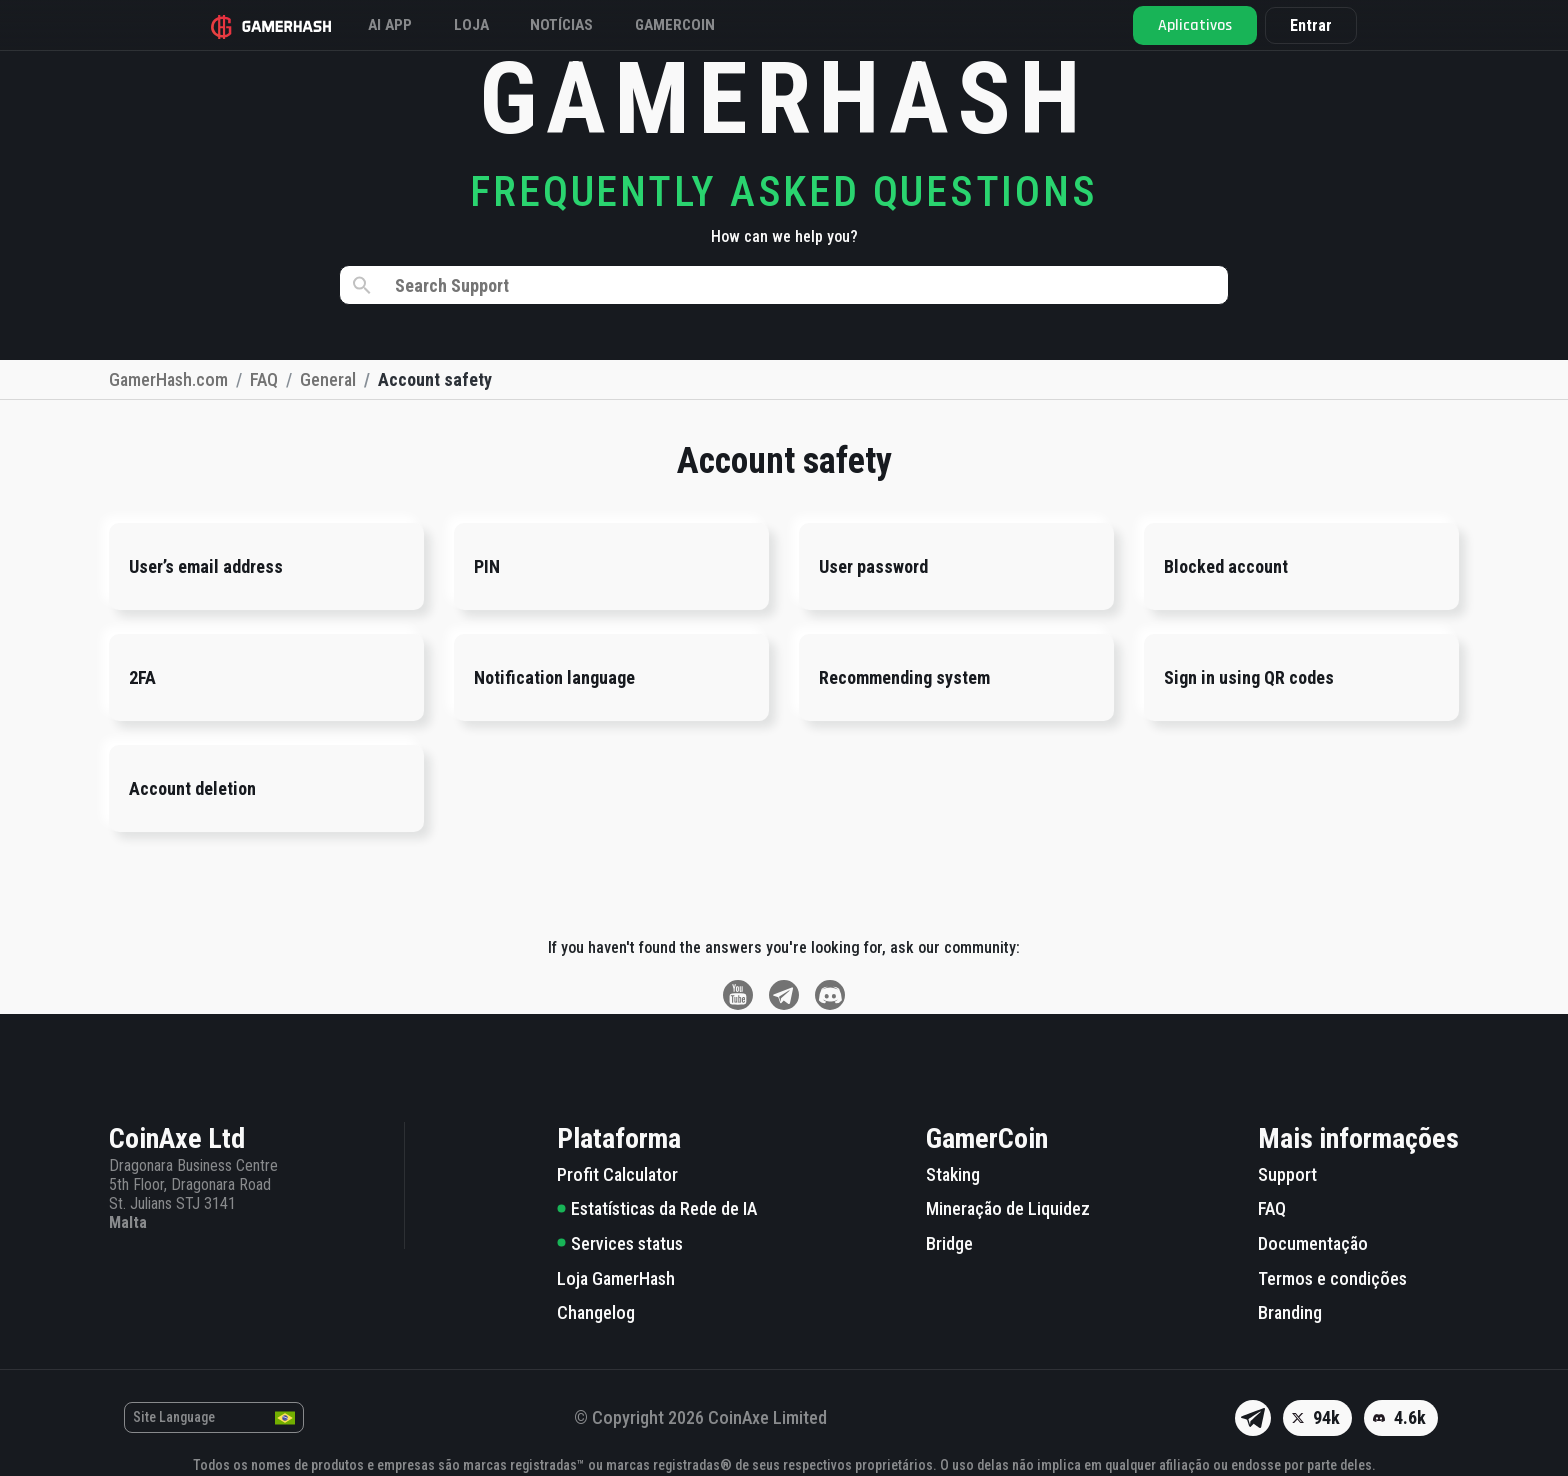  I want to click on Branding, so click(1290, 1312).